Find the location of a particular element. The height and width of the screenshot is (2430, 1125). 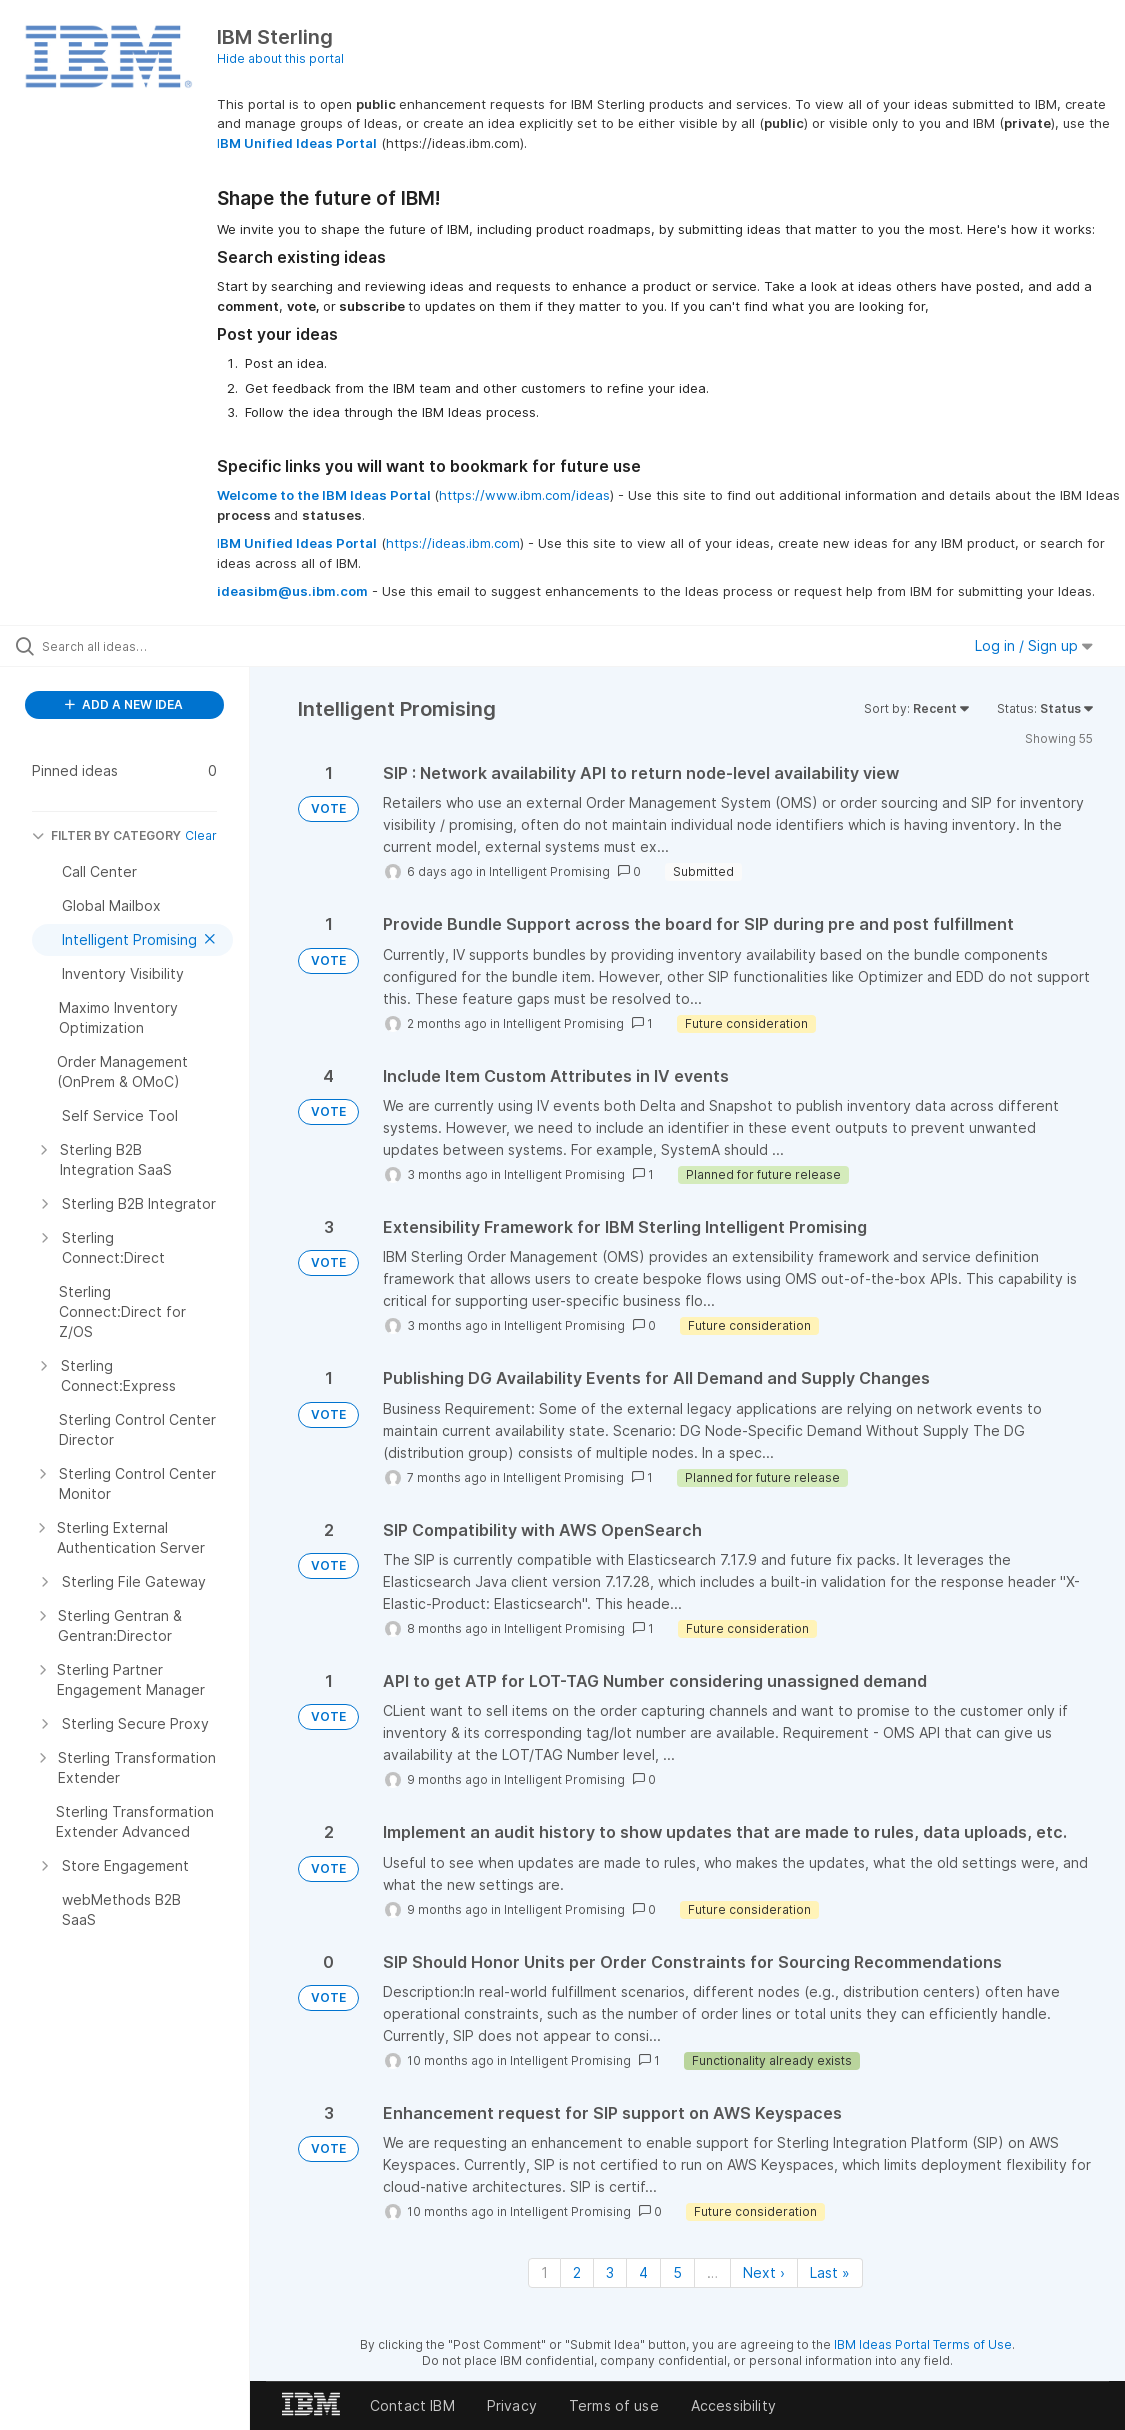

https://www.ibm.com/ideas is located at coordinates (524, 495).